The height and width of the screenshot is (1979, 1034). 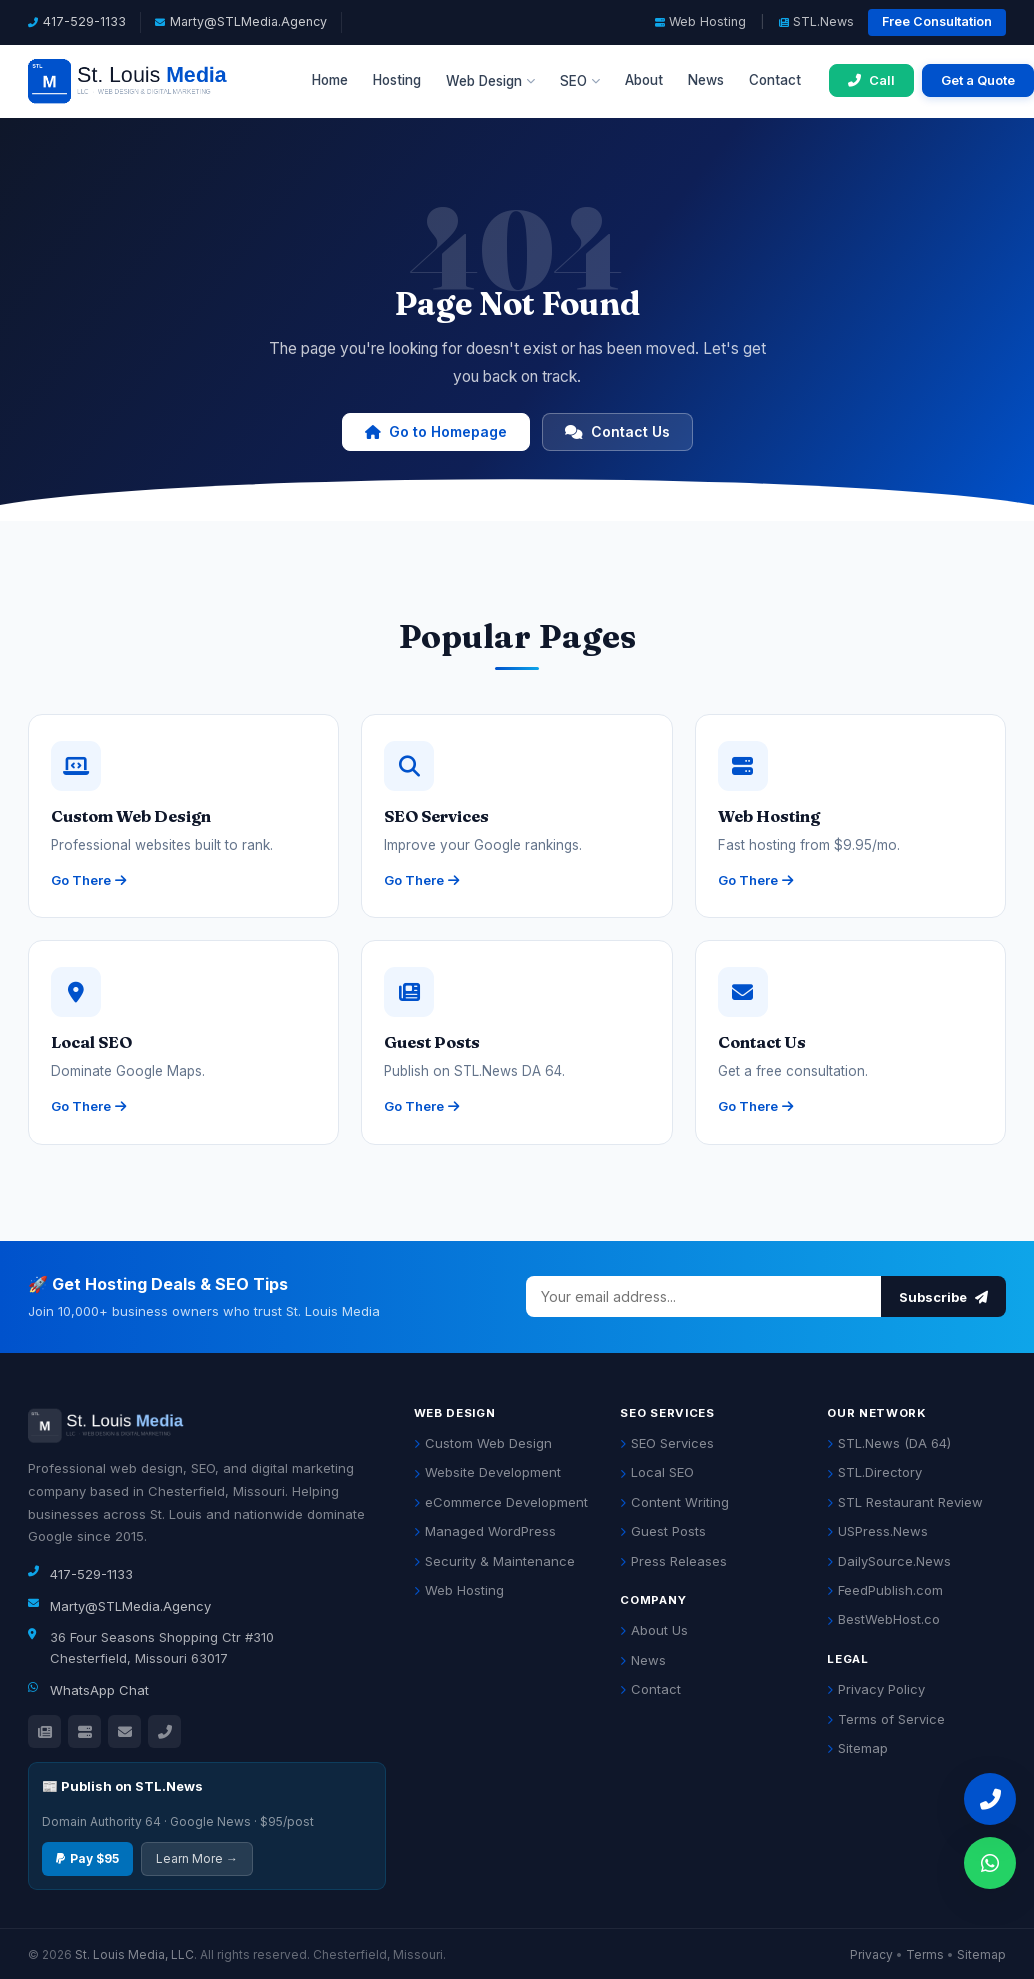 What do you see at coordinates (706, 80) in the screenshot?
I see `News` at bounding box center [706, 80].